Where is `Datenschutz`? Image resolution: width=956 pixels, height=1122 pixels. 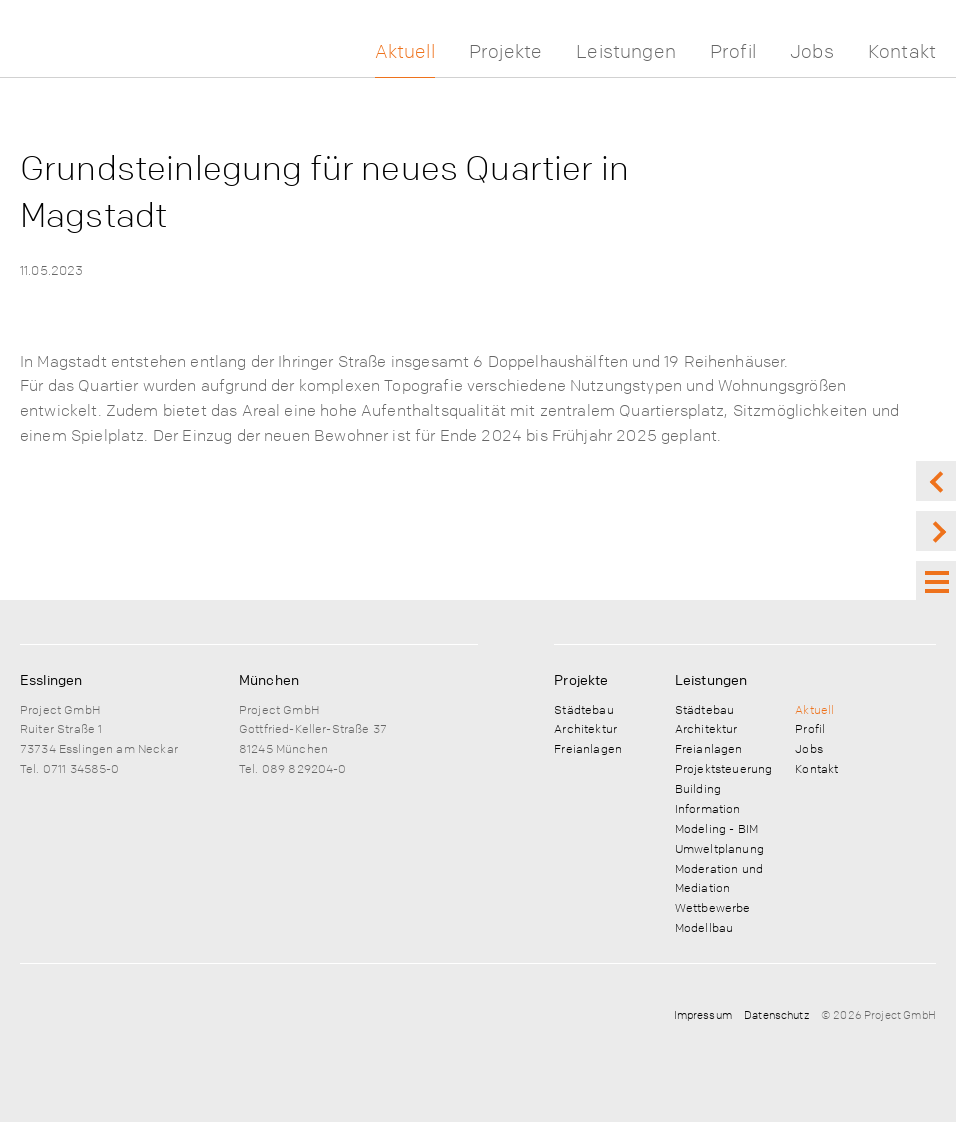
Datenschutz is located at coordinates (776, 1014).